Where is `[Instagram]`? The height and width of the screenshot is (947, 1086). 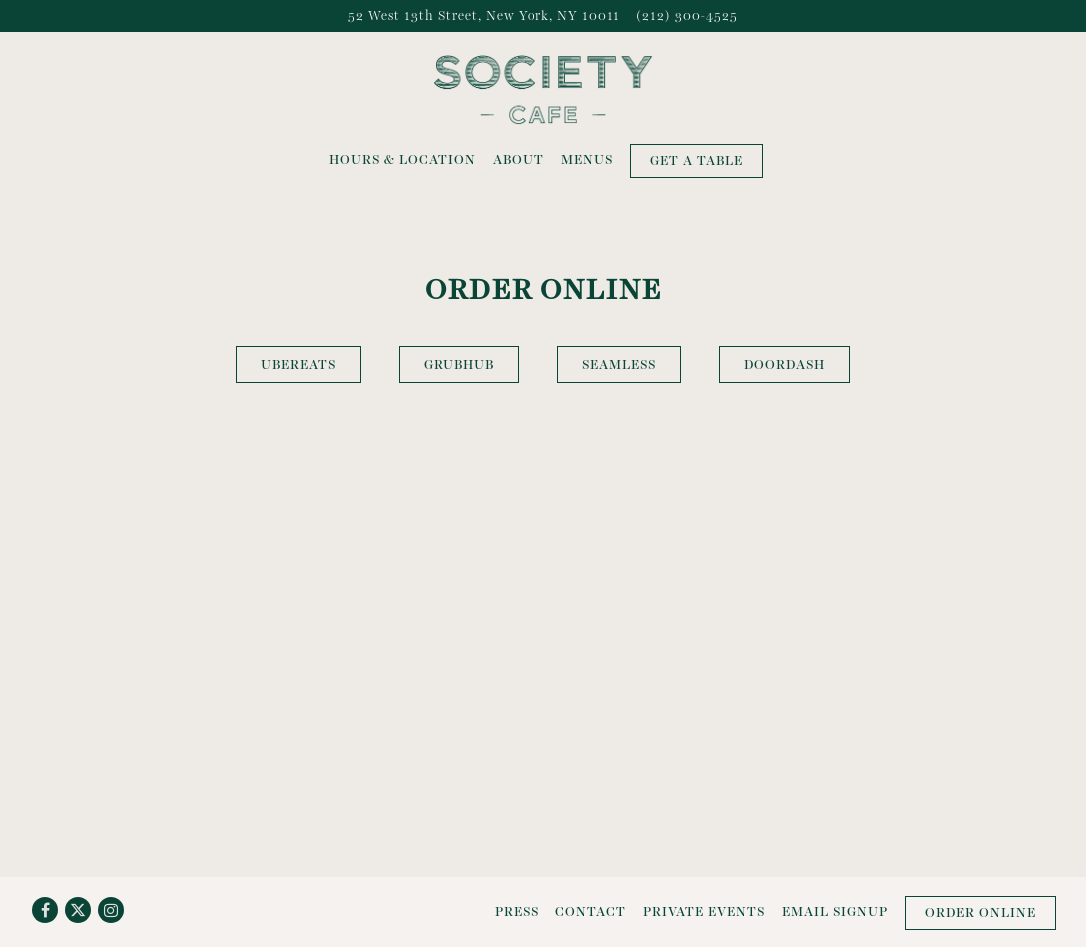
[Instagram] is located at coordinates (111, 910).